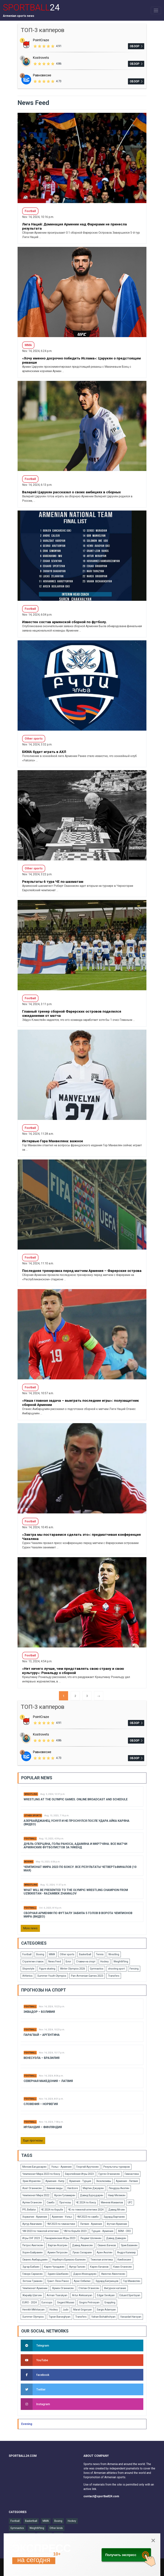 The width and height of the screenshot is (164, 2576). I want to click on Лендруш Акопян, so click(119, 2188).